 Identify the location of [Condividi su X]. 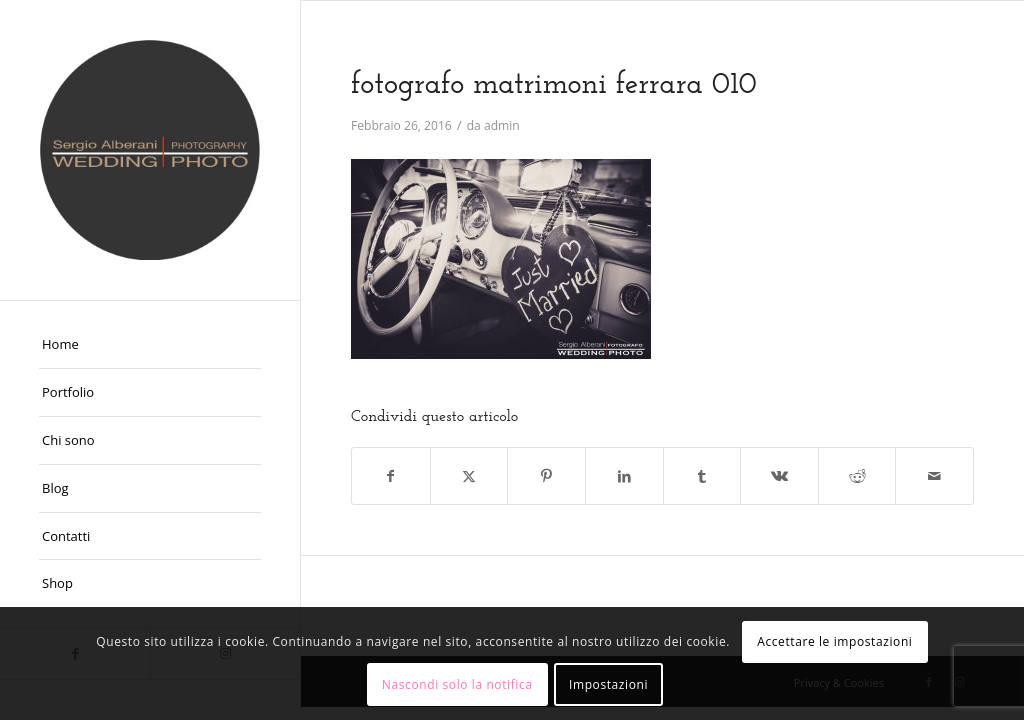
(469, 476).